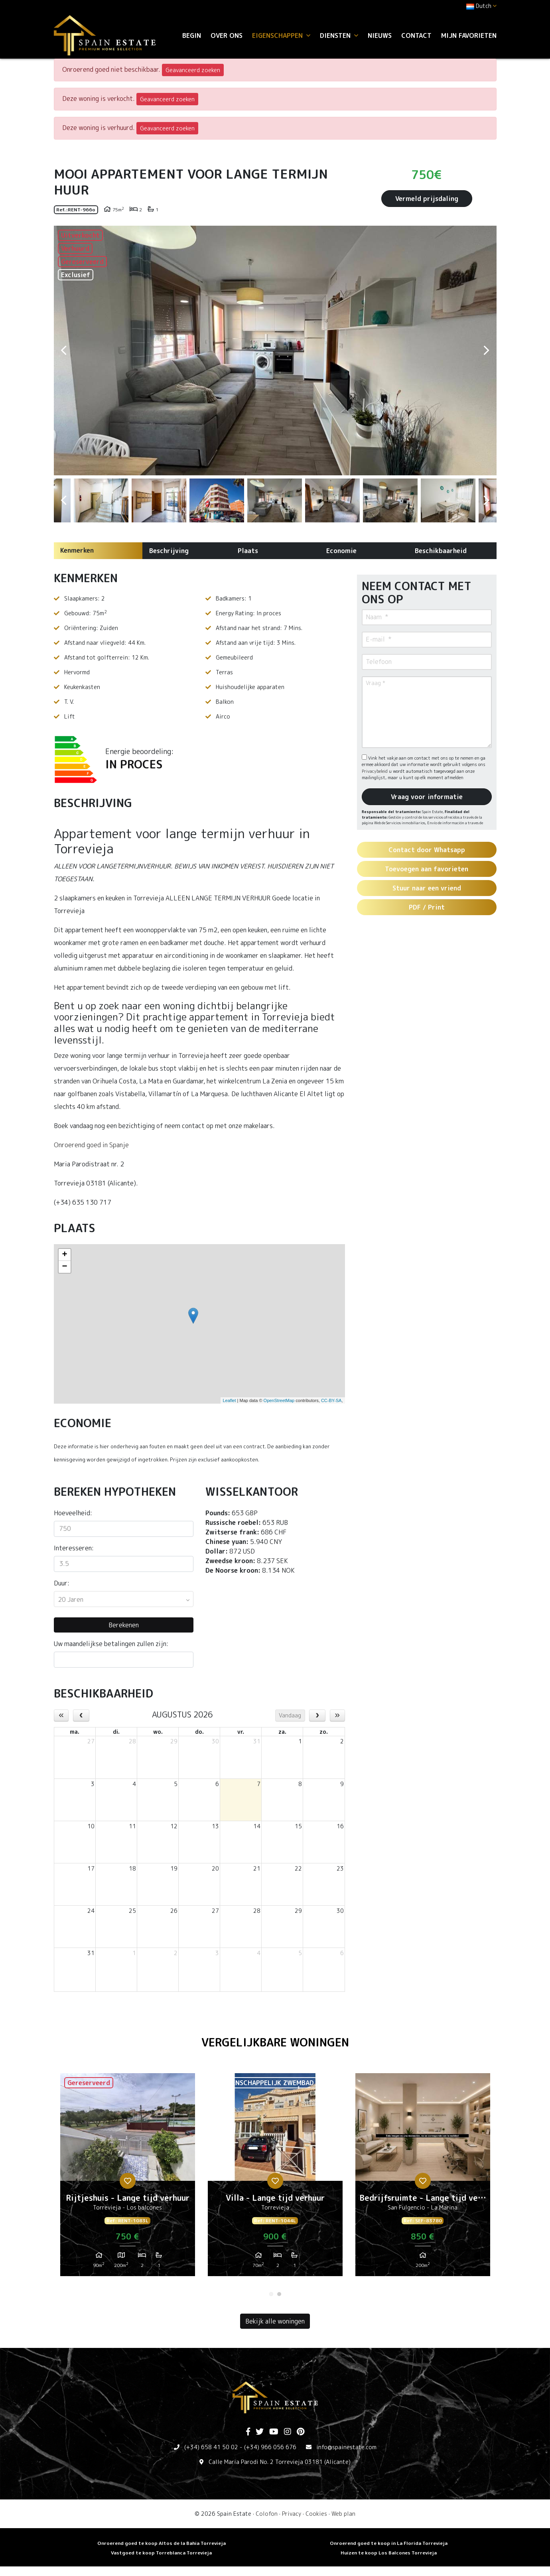 This screenshot has width=550, height=2576. I want to click on Berekenen, so click(123, 1625).